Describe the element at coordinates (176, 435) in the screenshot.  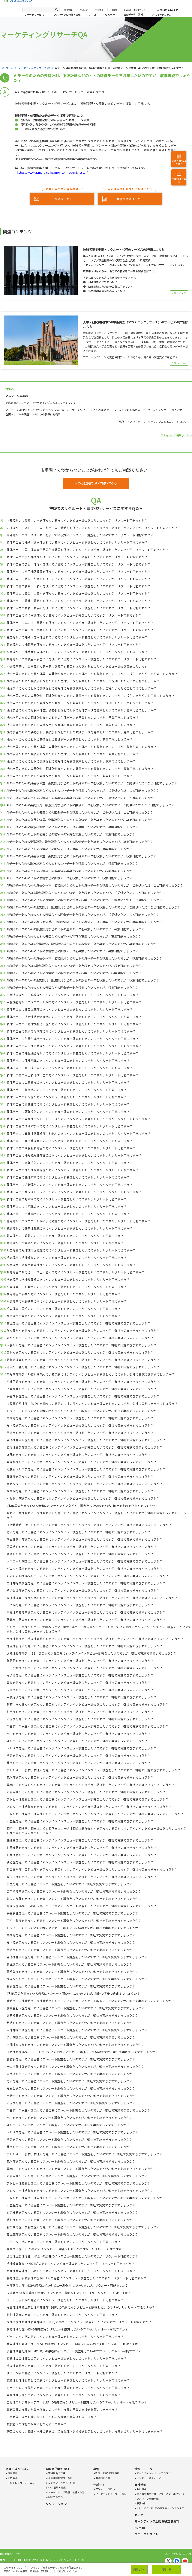
I see `アスマークの編集ポリシー` at that location.